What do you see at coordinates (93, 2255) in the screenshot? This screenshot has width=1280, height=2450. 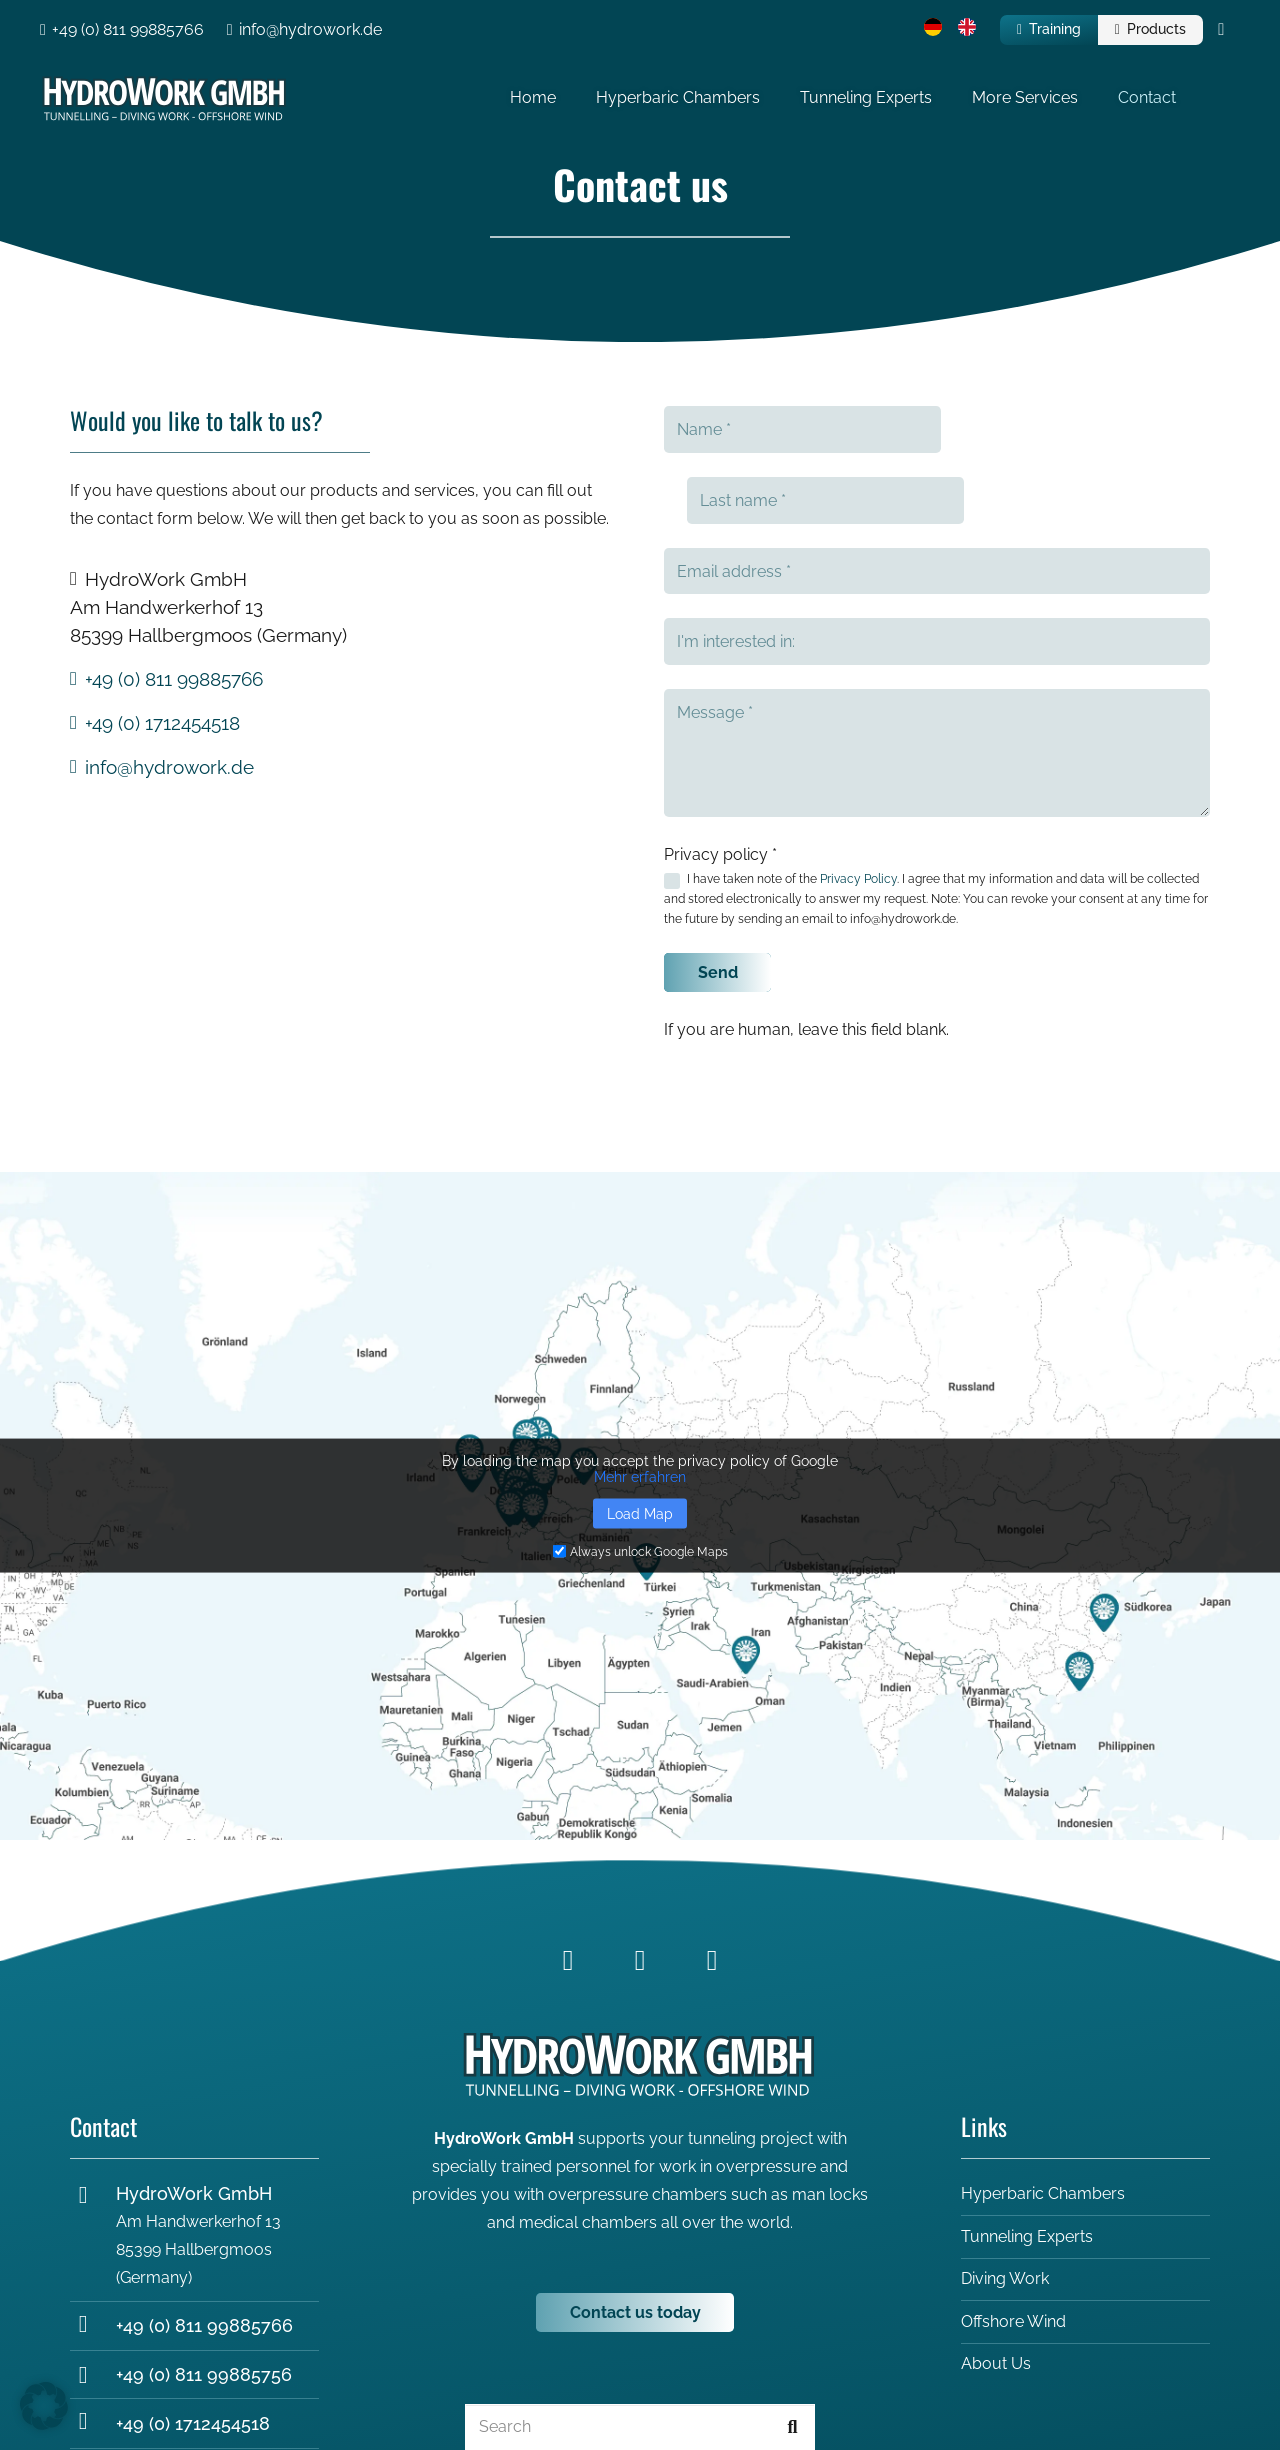 I see `[+49 (0) 811 99885766]` at bounding box center [93, 2255].